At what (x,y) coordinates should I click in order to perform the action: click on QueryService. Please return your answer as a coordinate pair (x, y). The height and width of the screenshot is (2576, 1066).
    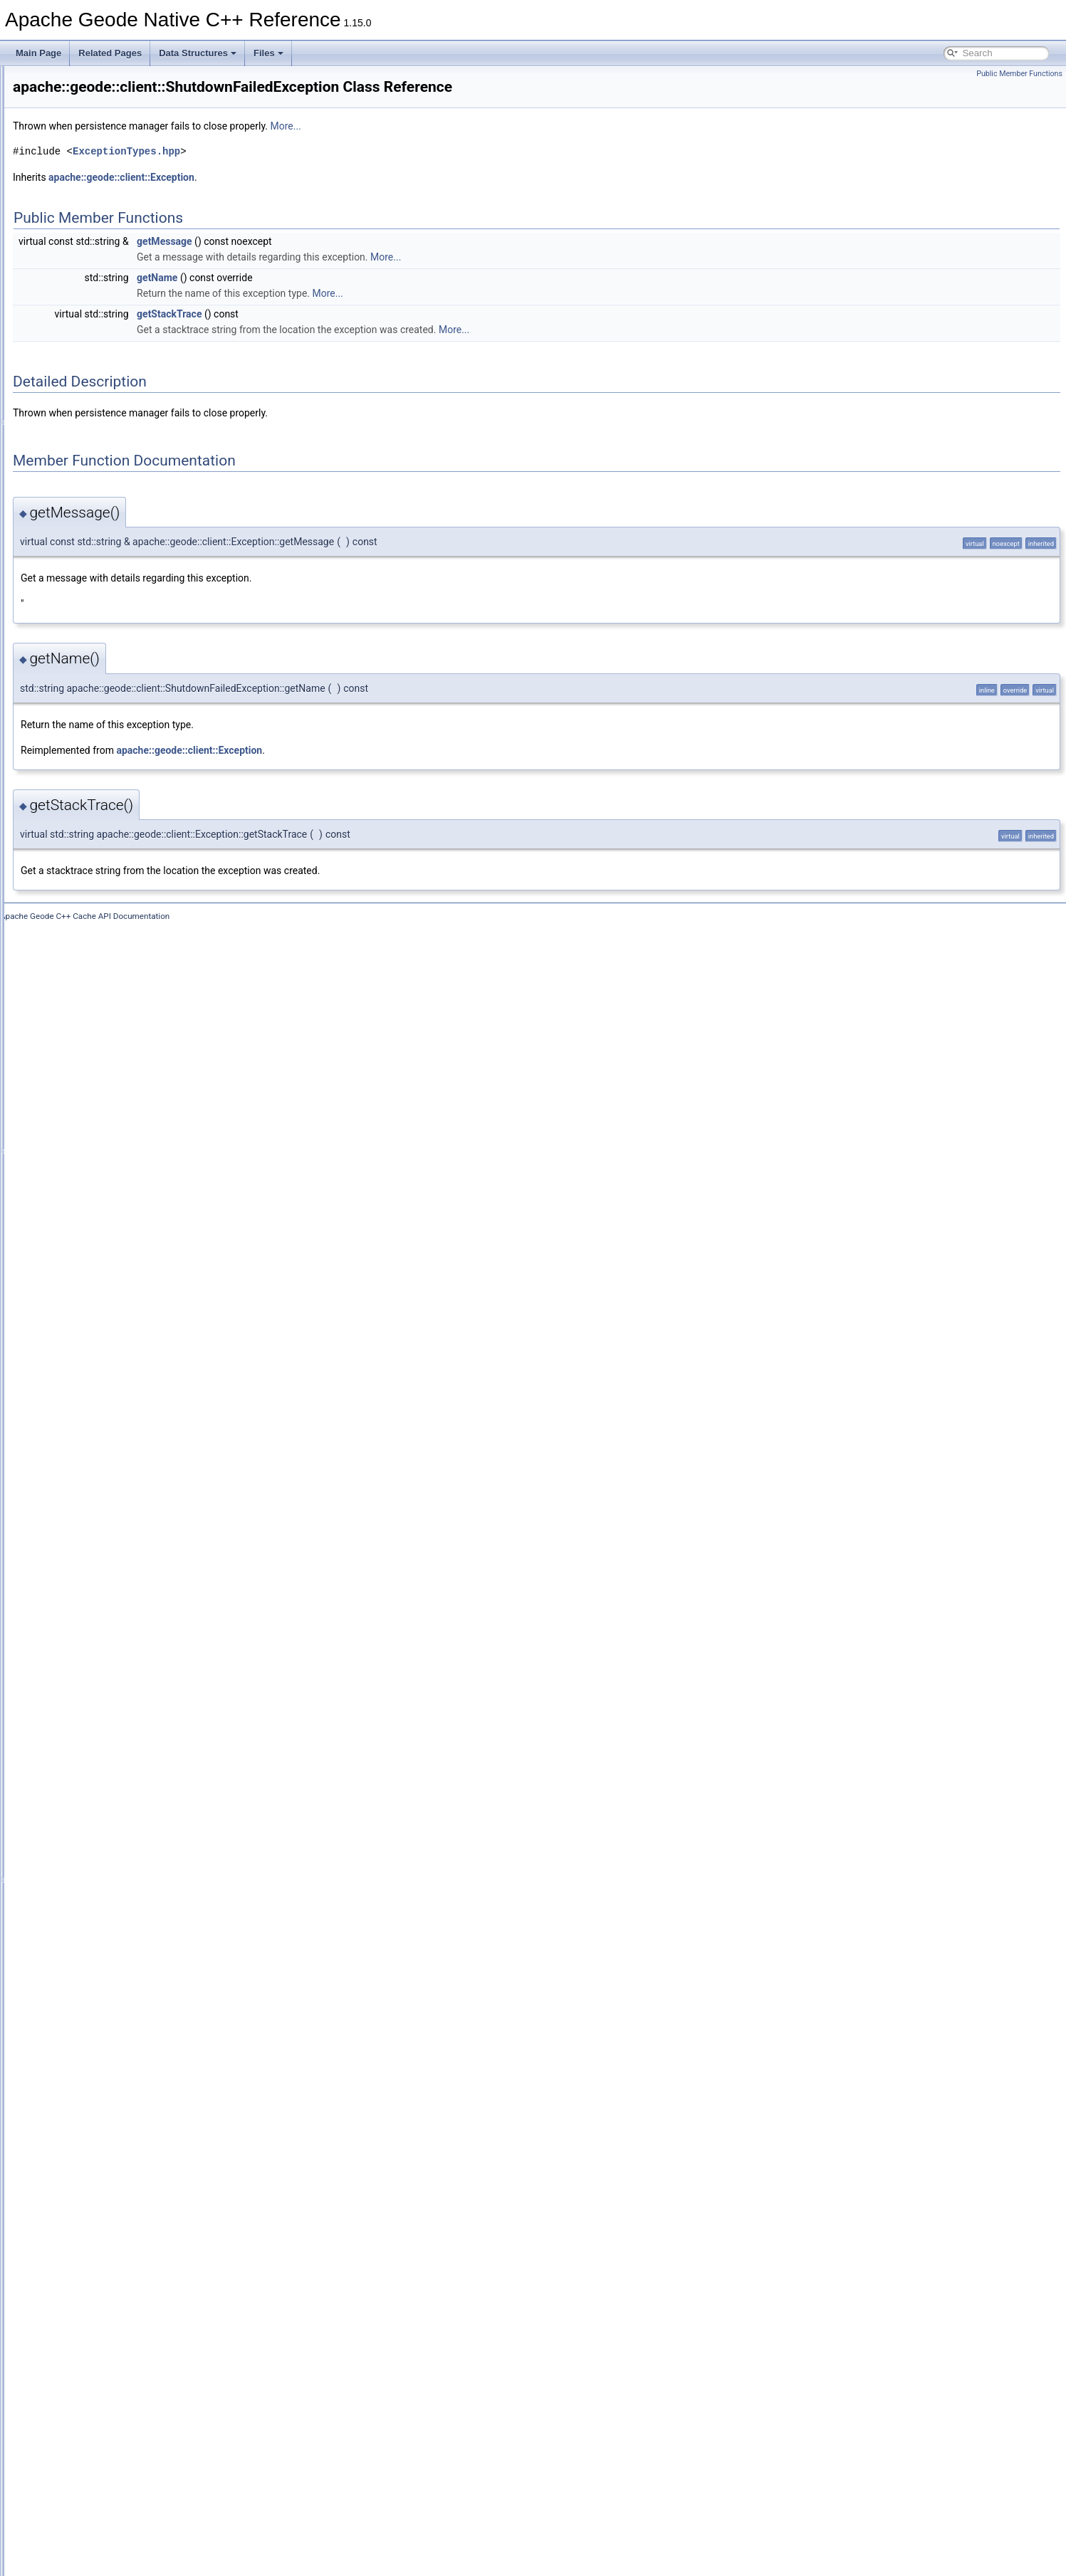
    Looking at the image, I should click on (107, 1988).